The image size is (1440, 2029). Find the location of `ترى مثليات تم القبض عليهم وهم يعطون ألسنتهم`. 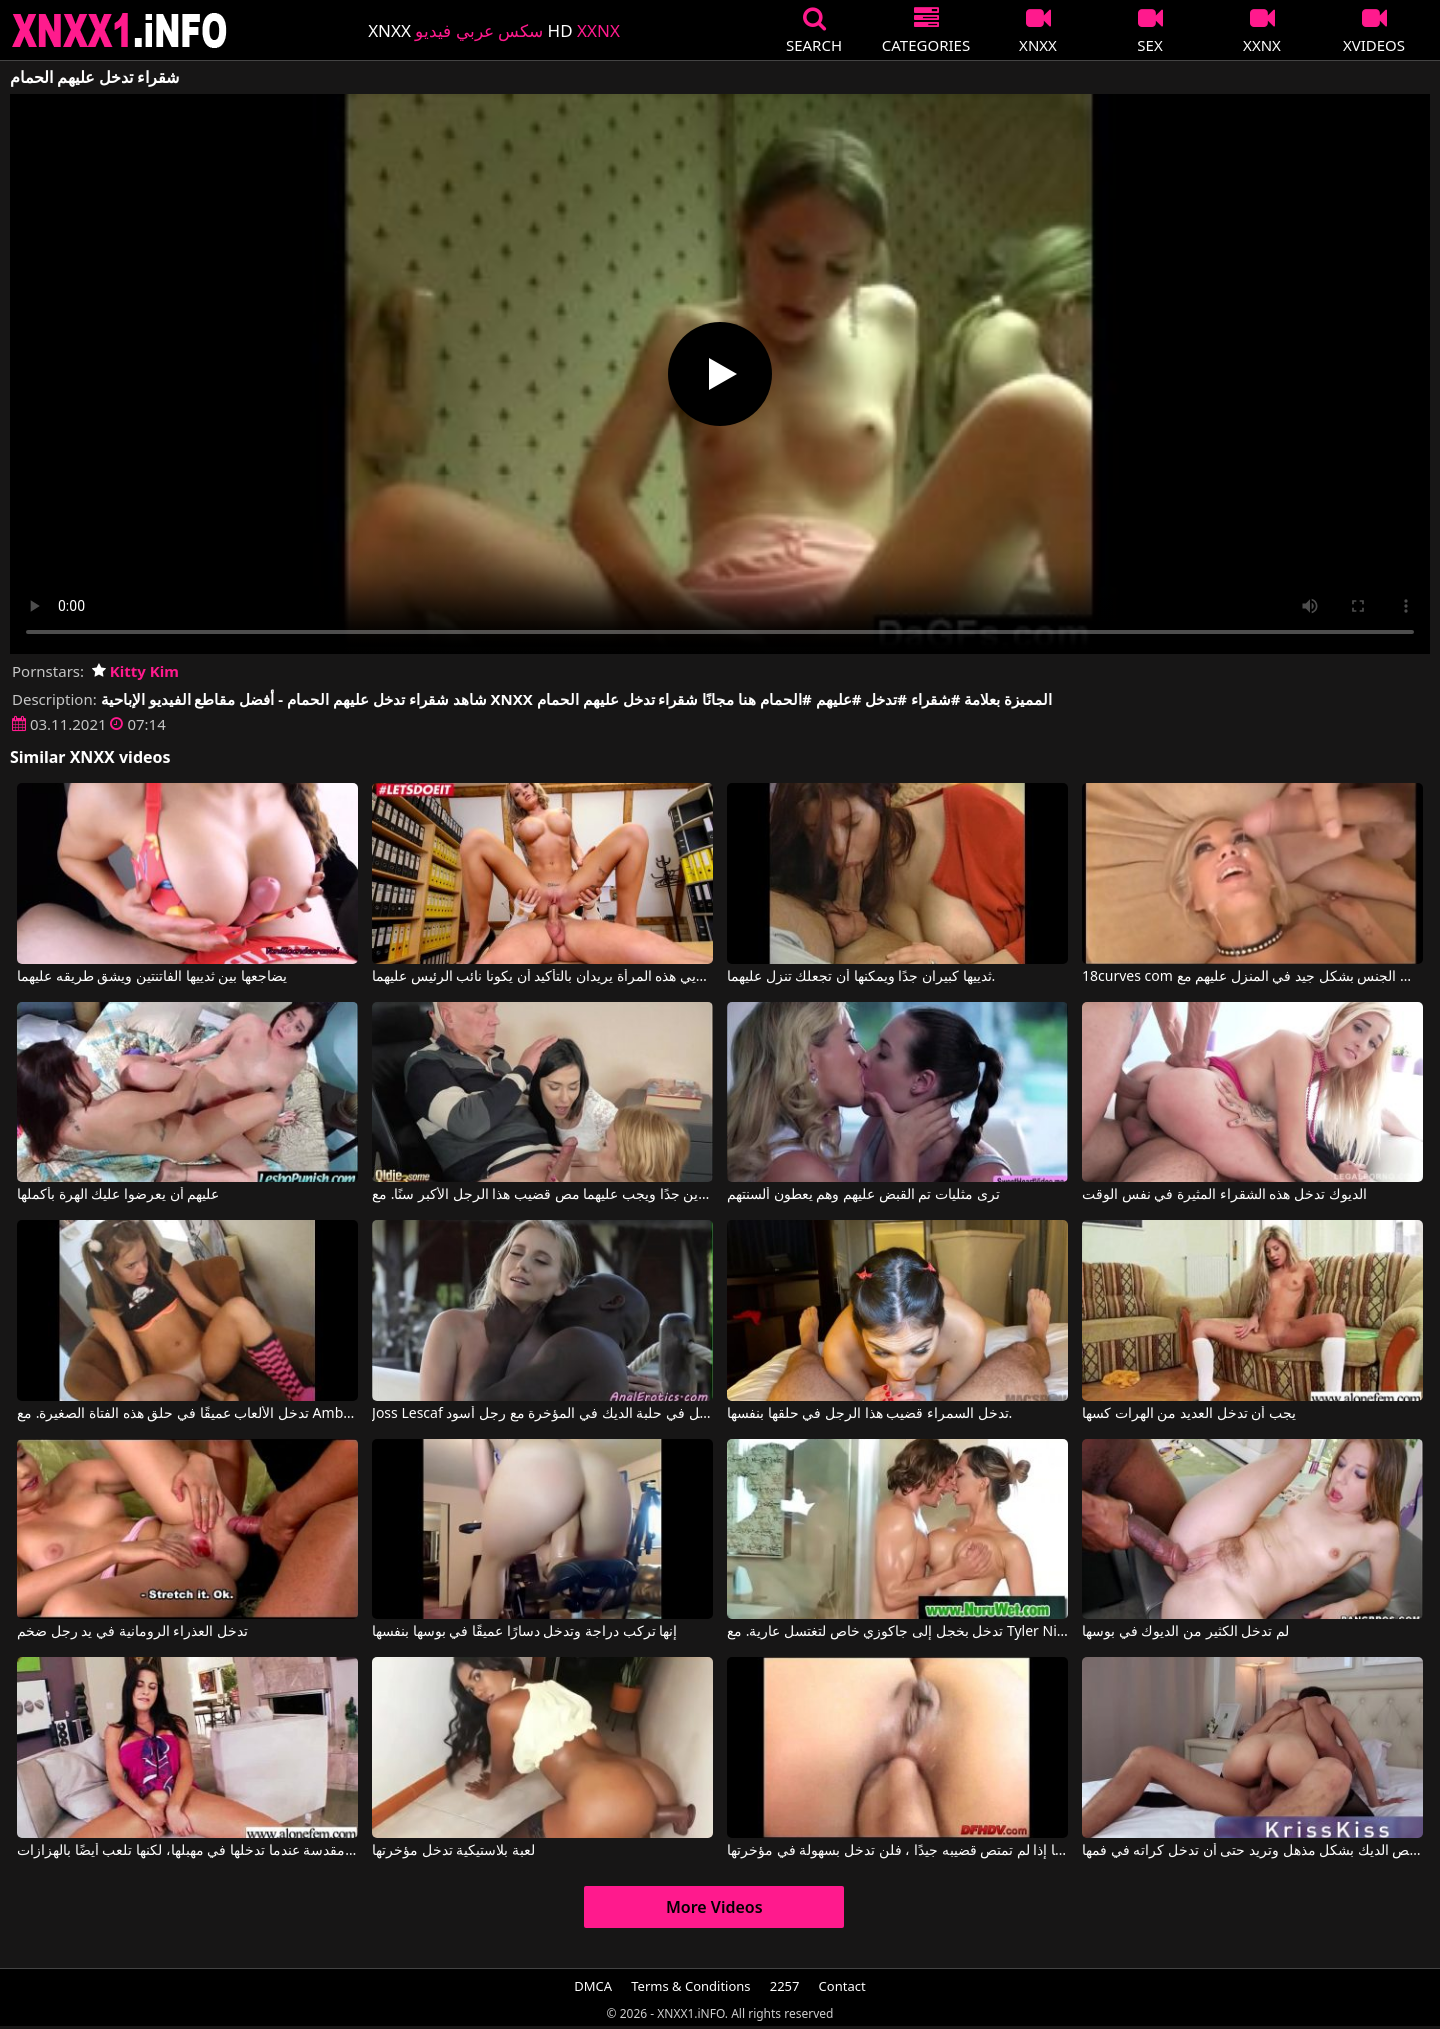

ترى مثليات تم القبض عليهم وهم يعطون ألسنتهم is located at coordinates (863, 1195).